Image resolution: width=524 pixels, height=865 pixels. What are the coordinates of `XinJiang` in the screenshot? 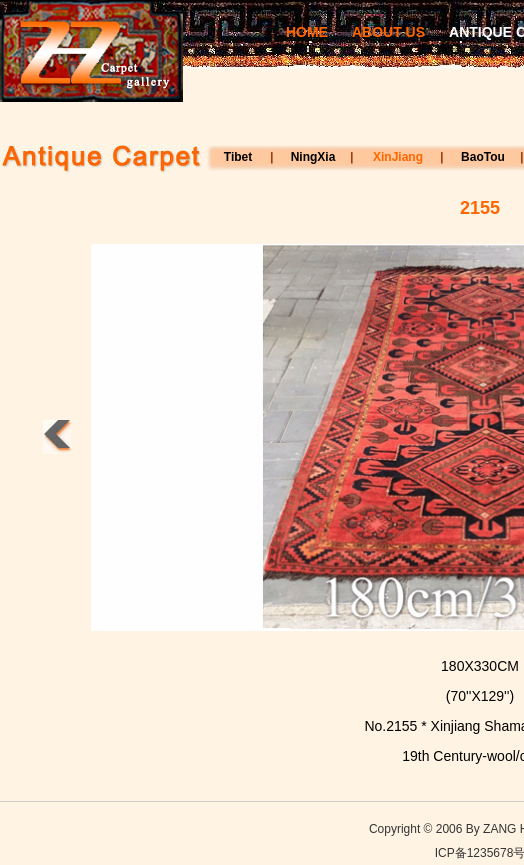 It's located at (398, 157).